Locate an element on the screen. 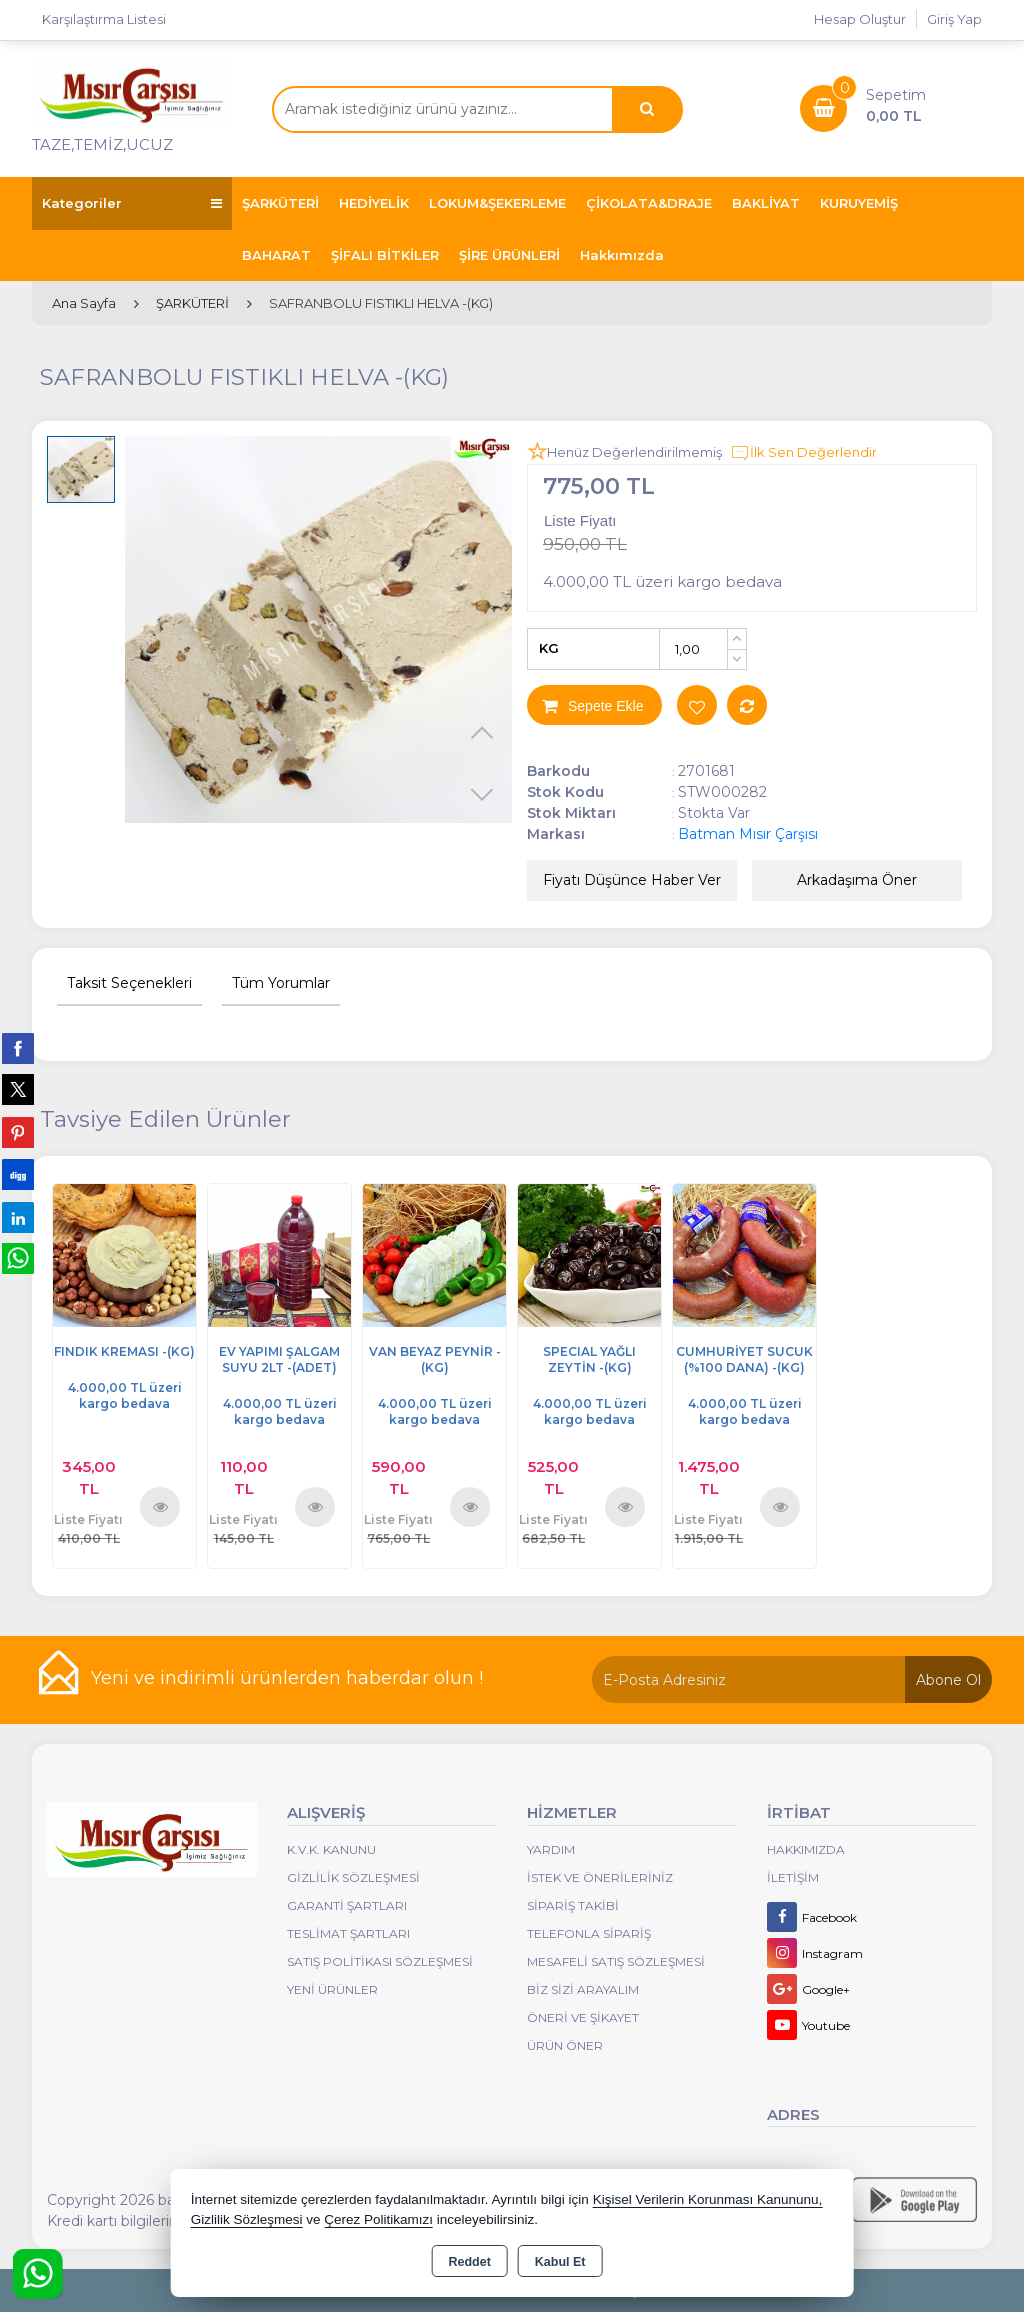 Image resolution: width=1024 pixels, height=2312 pixels. Mesafeli Satış Sözleşmesi is located at coordinates (616, 1961).